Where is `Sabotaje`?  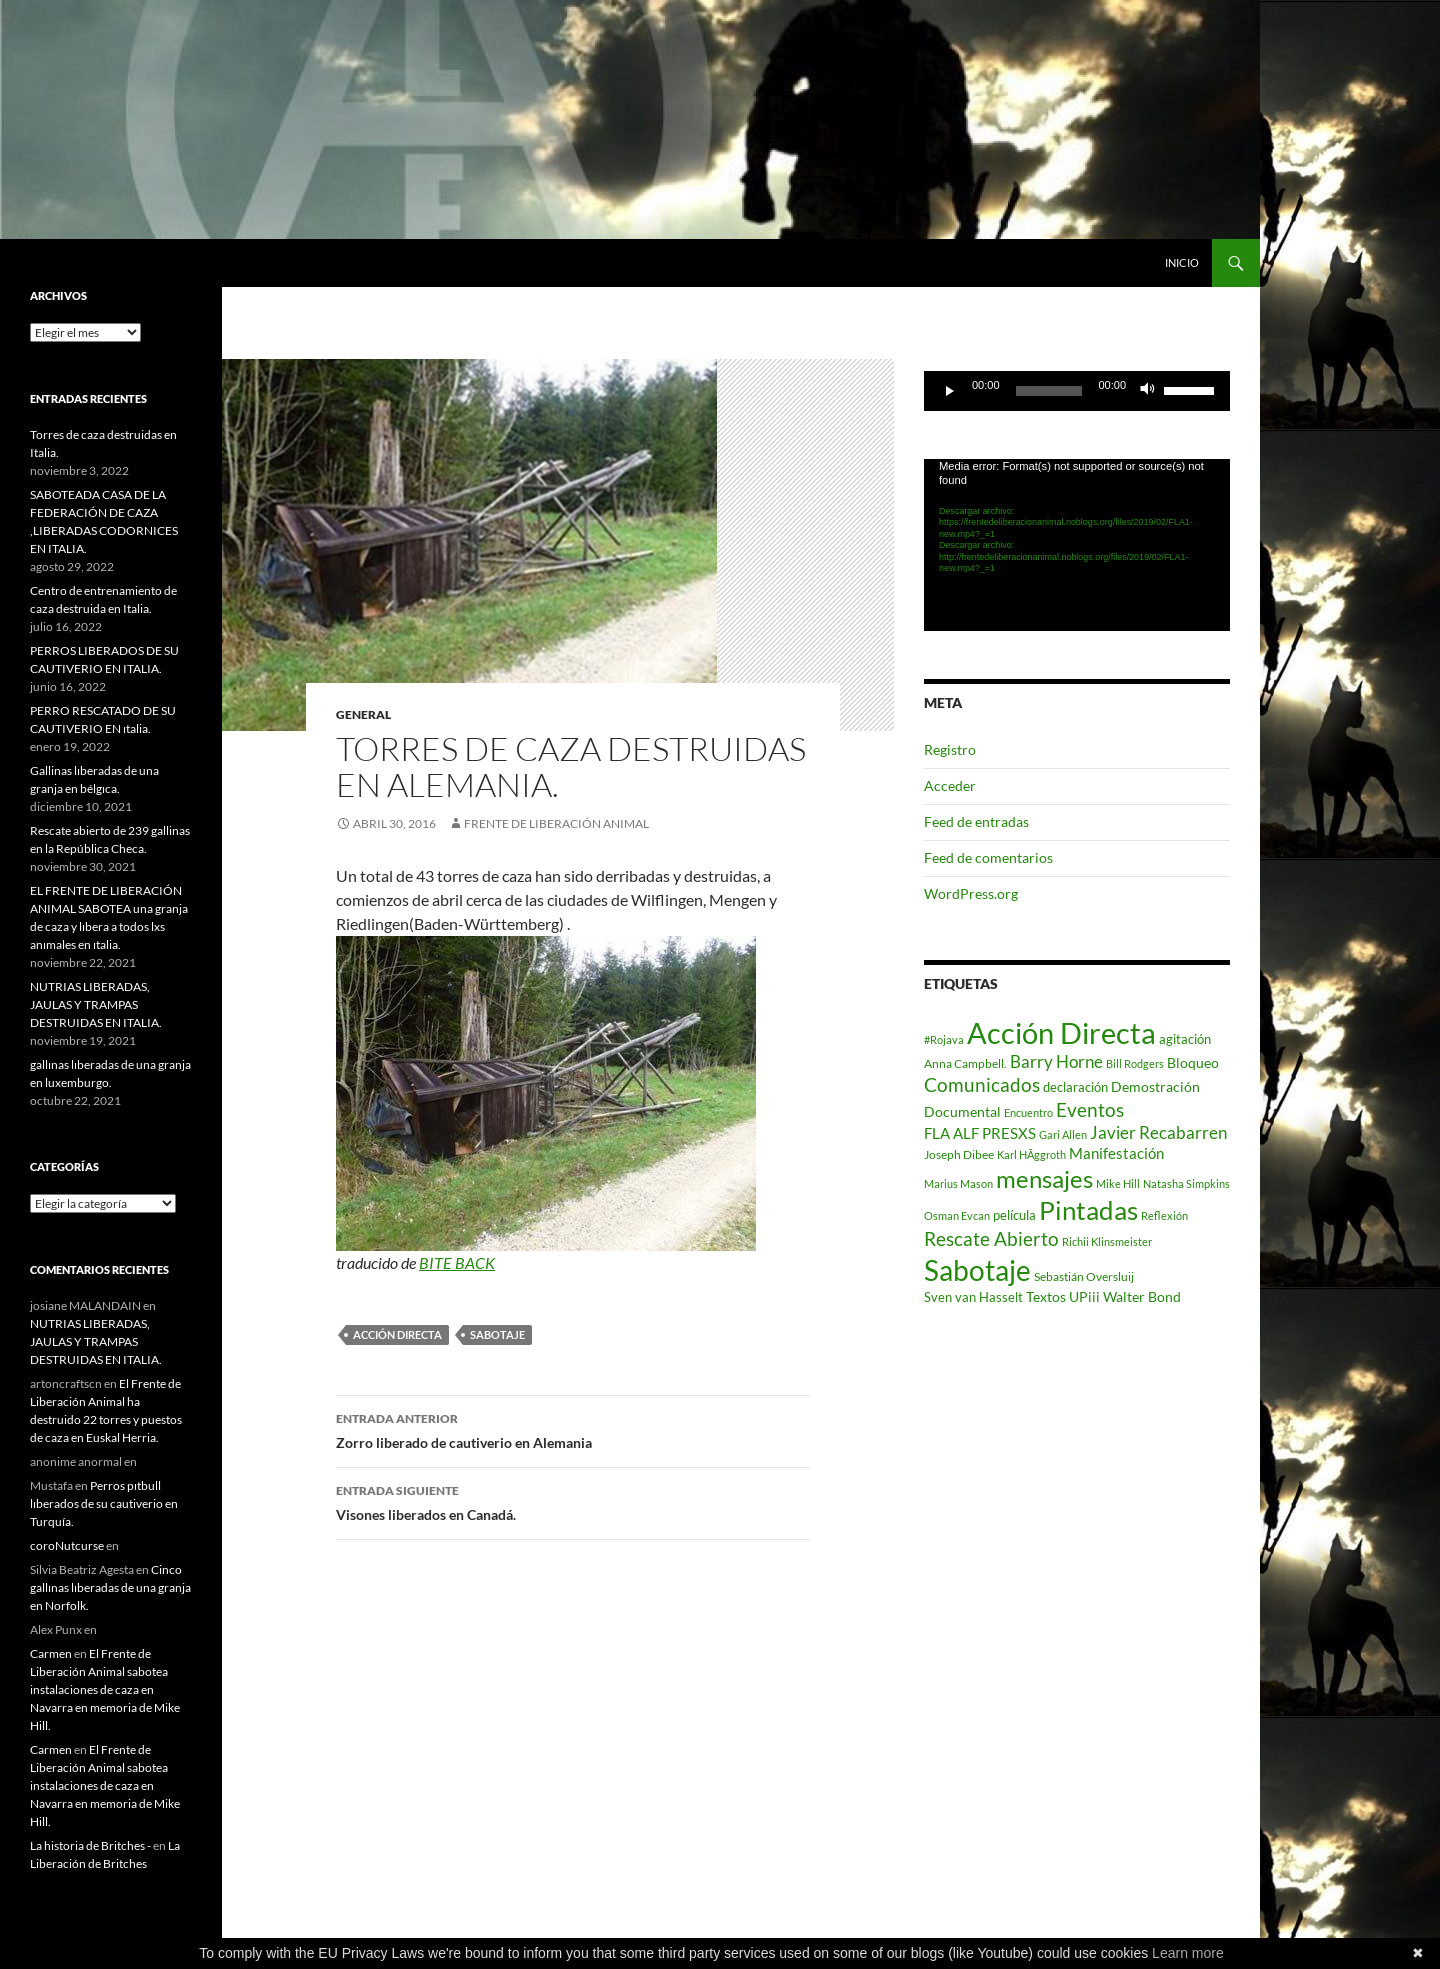
Sabotaje is located at coordinates (497, 1334).